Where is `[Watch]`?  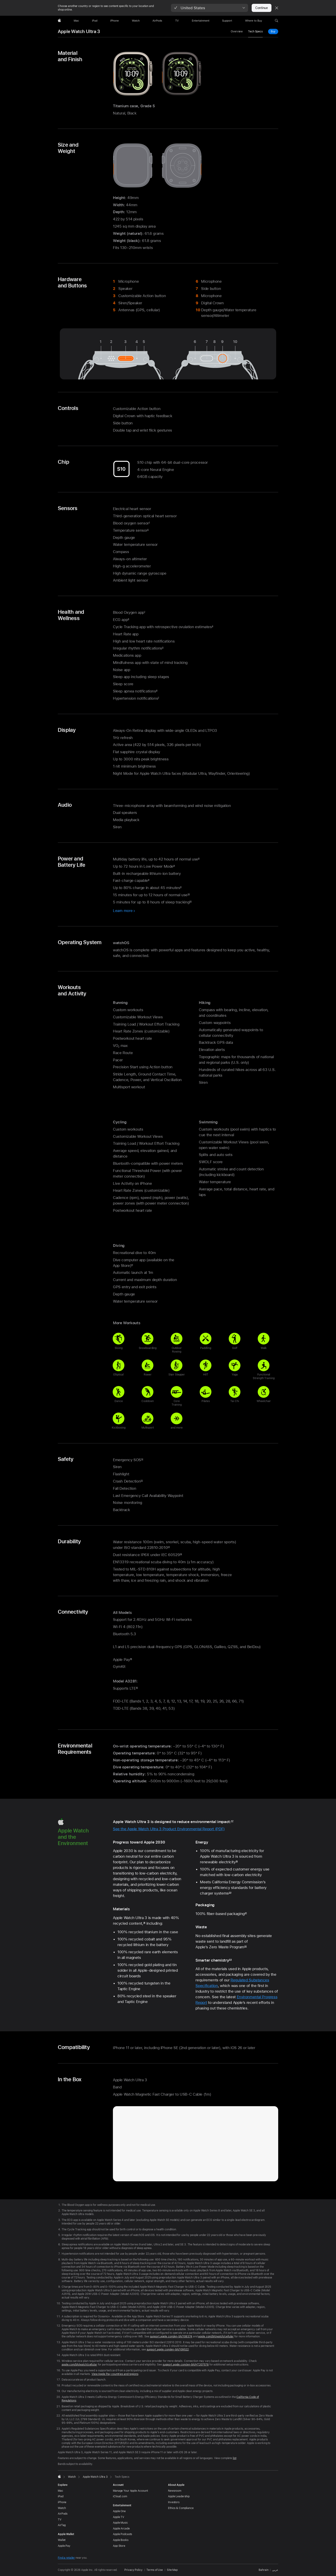
[Watch] is located at coordinates (135, 21).